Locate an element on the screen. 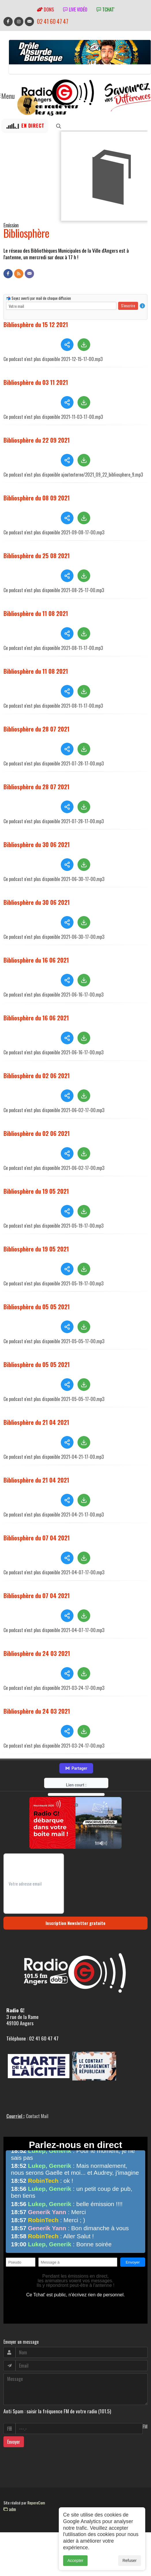 This screenshot has width=151, height=2576. Bibliosphère du 07 04 2021 is located at coordinates (36, 1542).